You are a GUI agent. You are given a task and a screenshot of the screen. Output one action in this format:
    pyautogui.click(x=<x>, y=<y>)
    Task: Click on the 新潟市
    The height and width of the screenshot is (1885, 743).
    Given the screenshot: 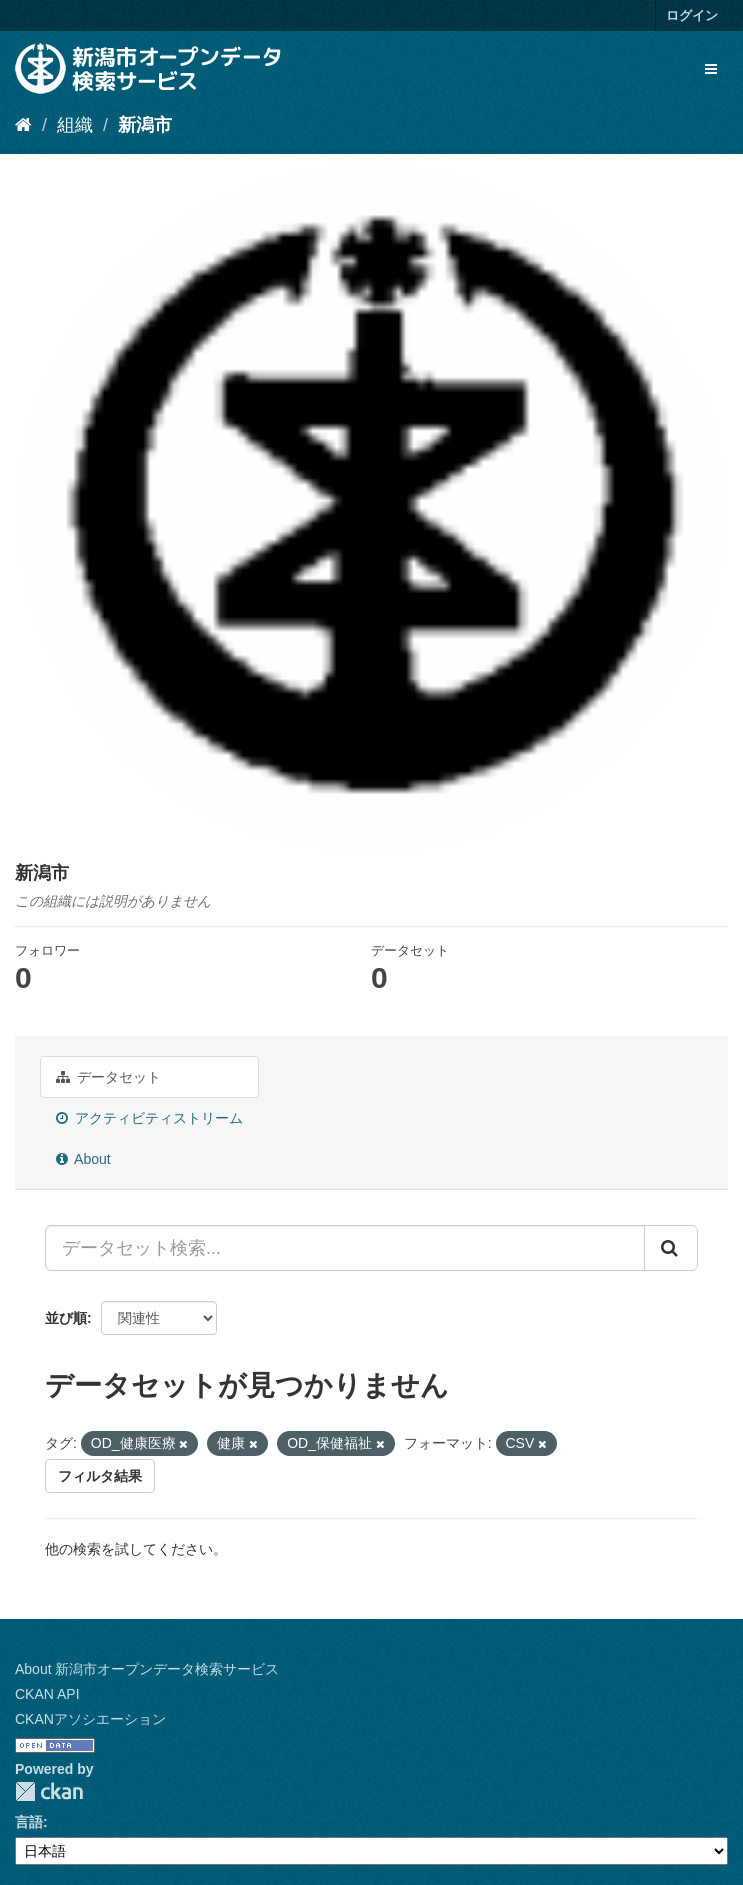 What is the action you would take?
    pyautogui.click(x=145, y=125)
    